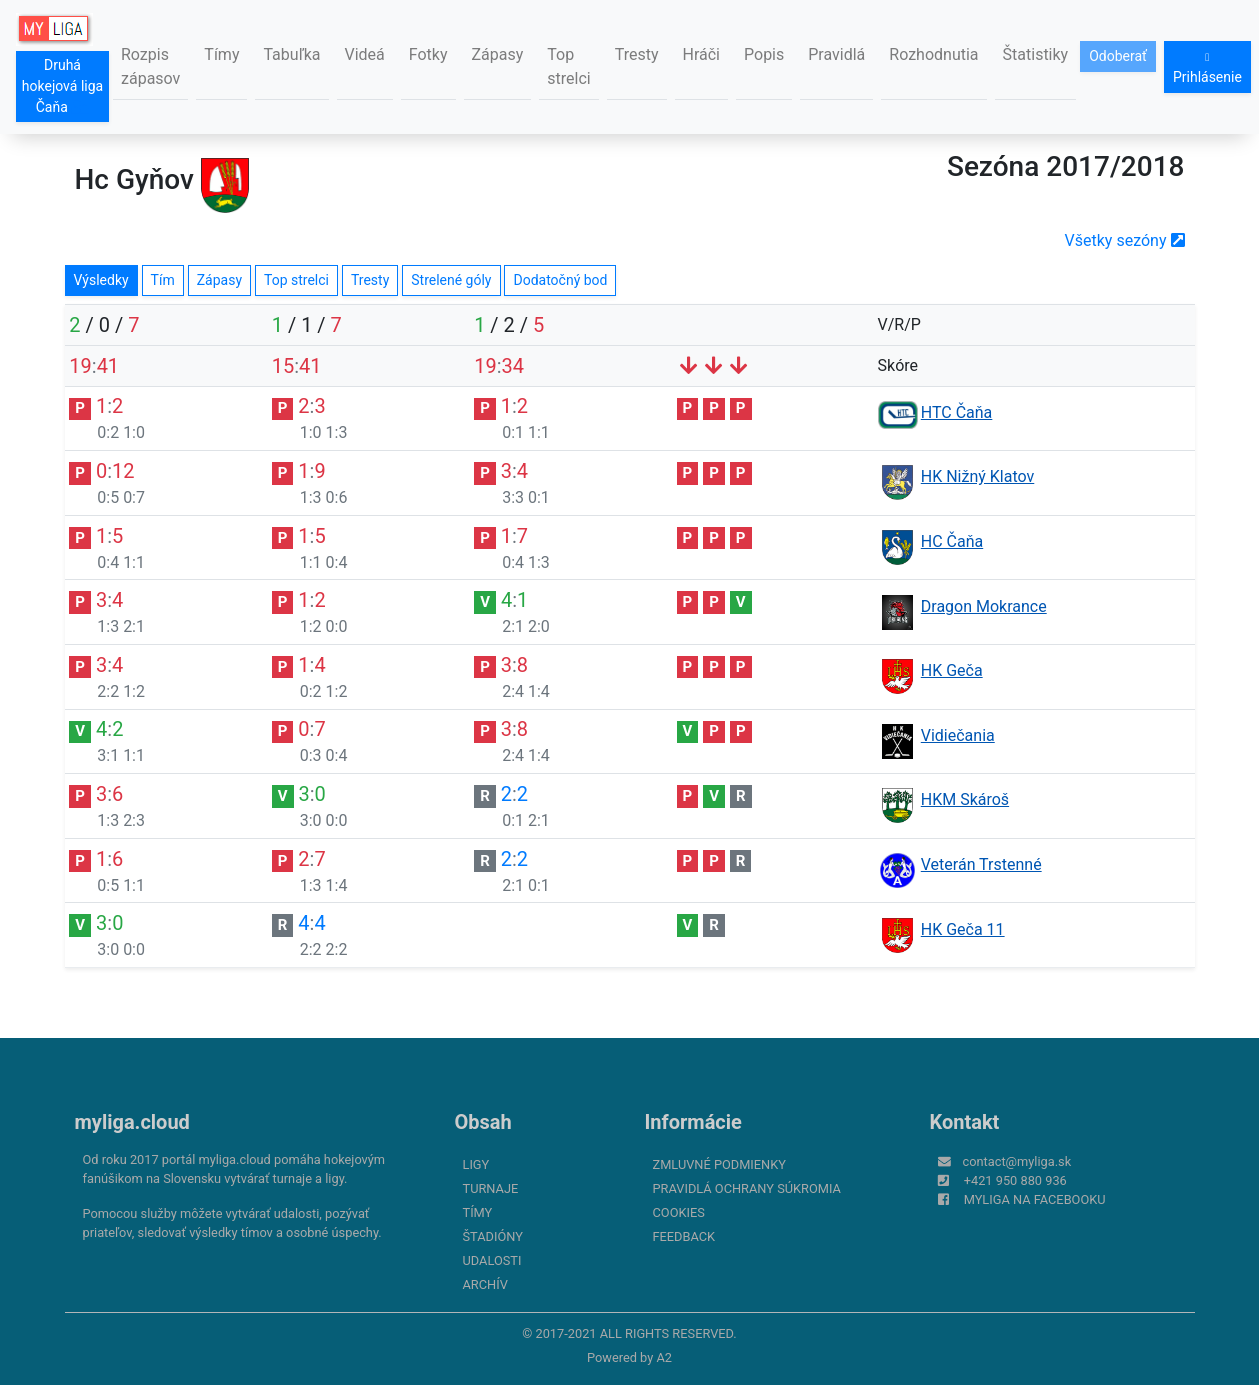 The height and width of the screenshot is (1385, 1259). I want to click on Popis, so click(764, 54).